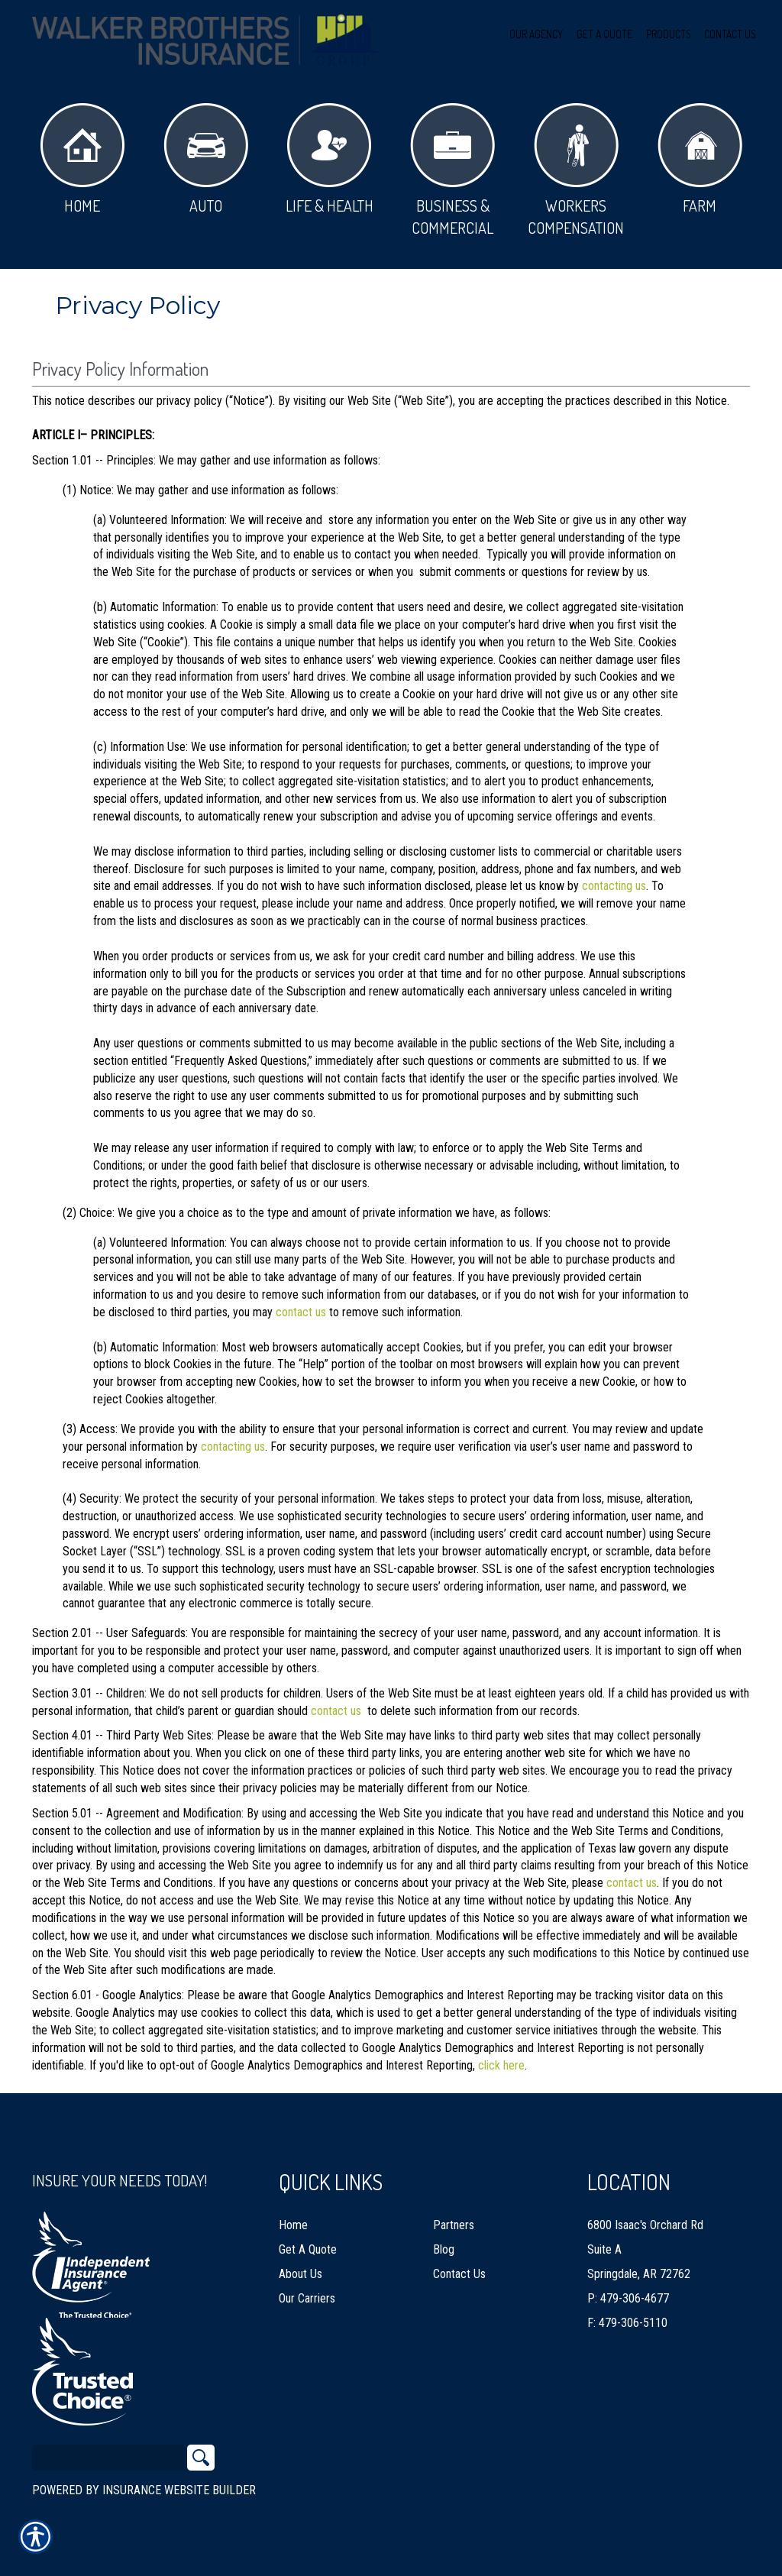 The height and width of the screenshot is (2576, 782). What do you see at coordinates (301, 1312) in the screenshot?
I see `contact us` at bounding box center [301, 1312].